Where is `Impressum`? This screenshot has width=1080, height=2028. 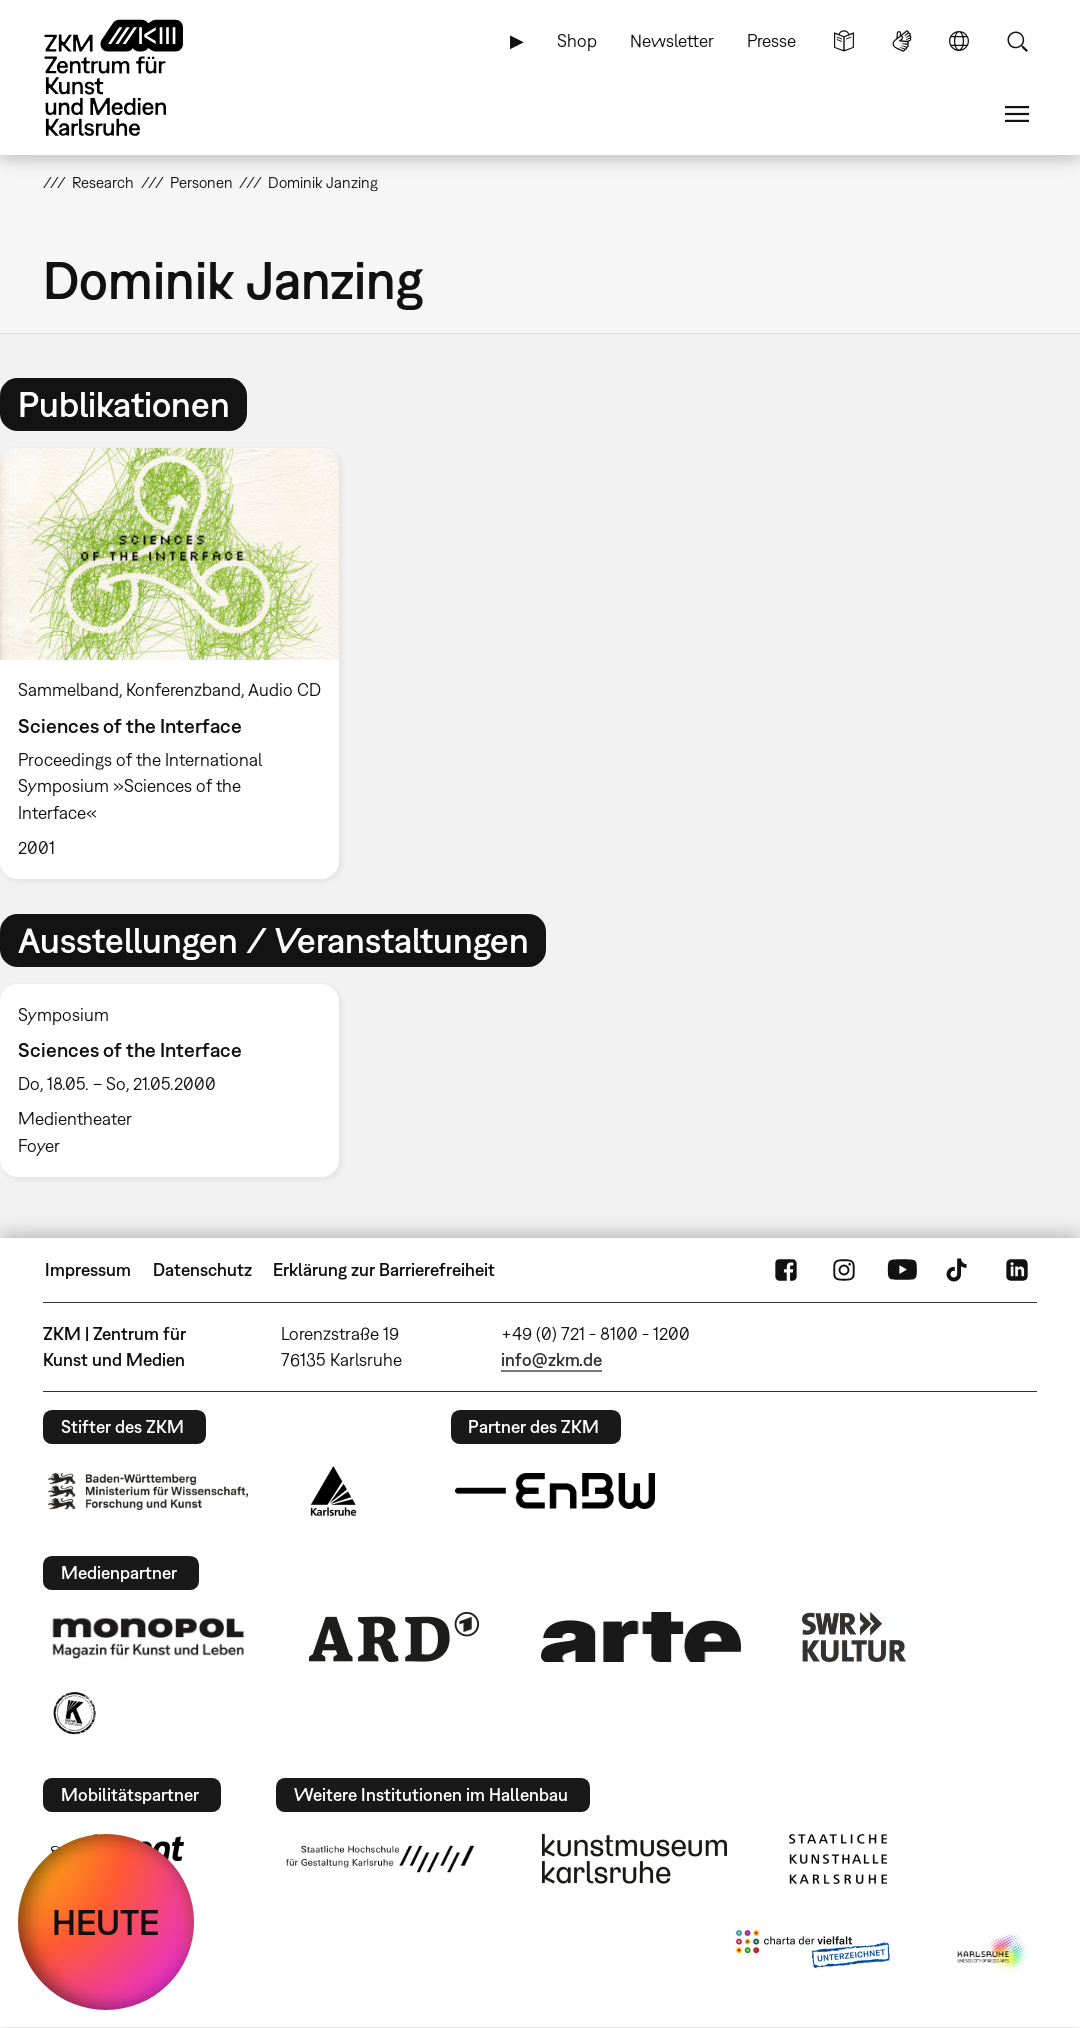
Impressum is located at coordinates (88, 1269).